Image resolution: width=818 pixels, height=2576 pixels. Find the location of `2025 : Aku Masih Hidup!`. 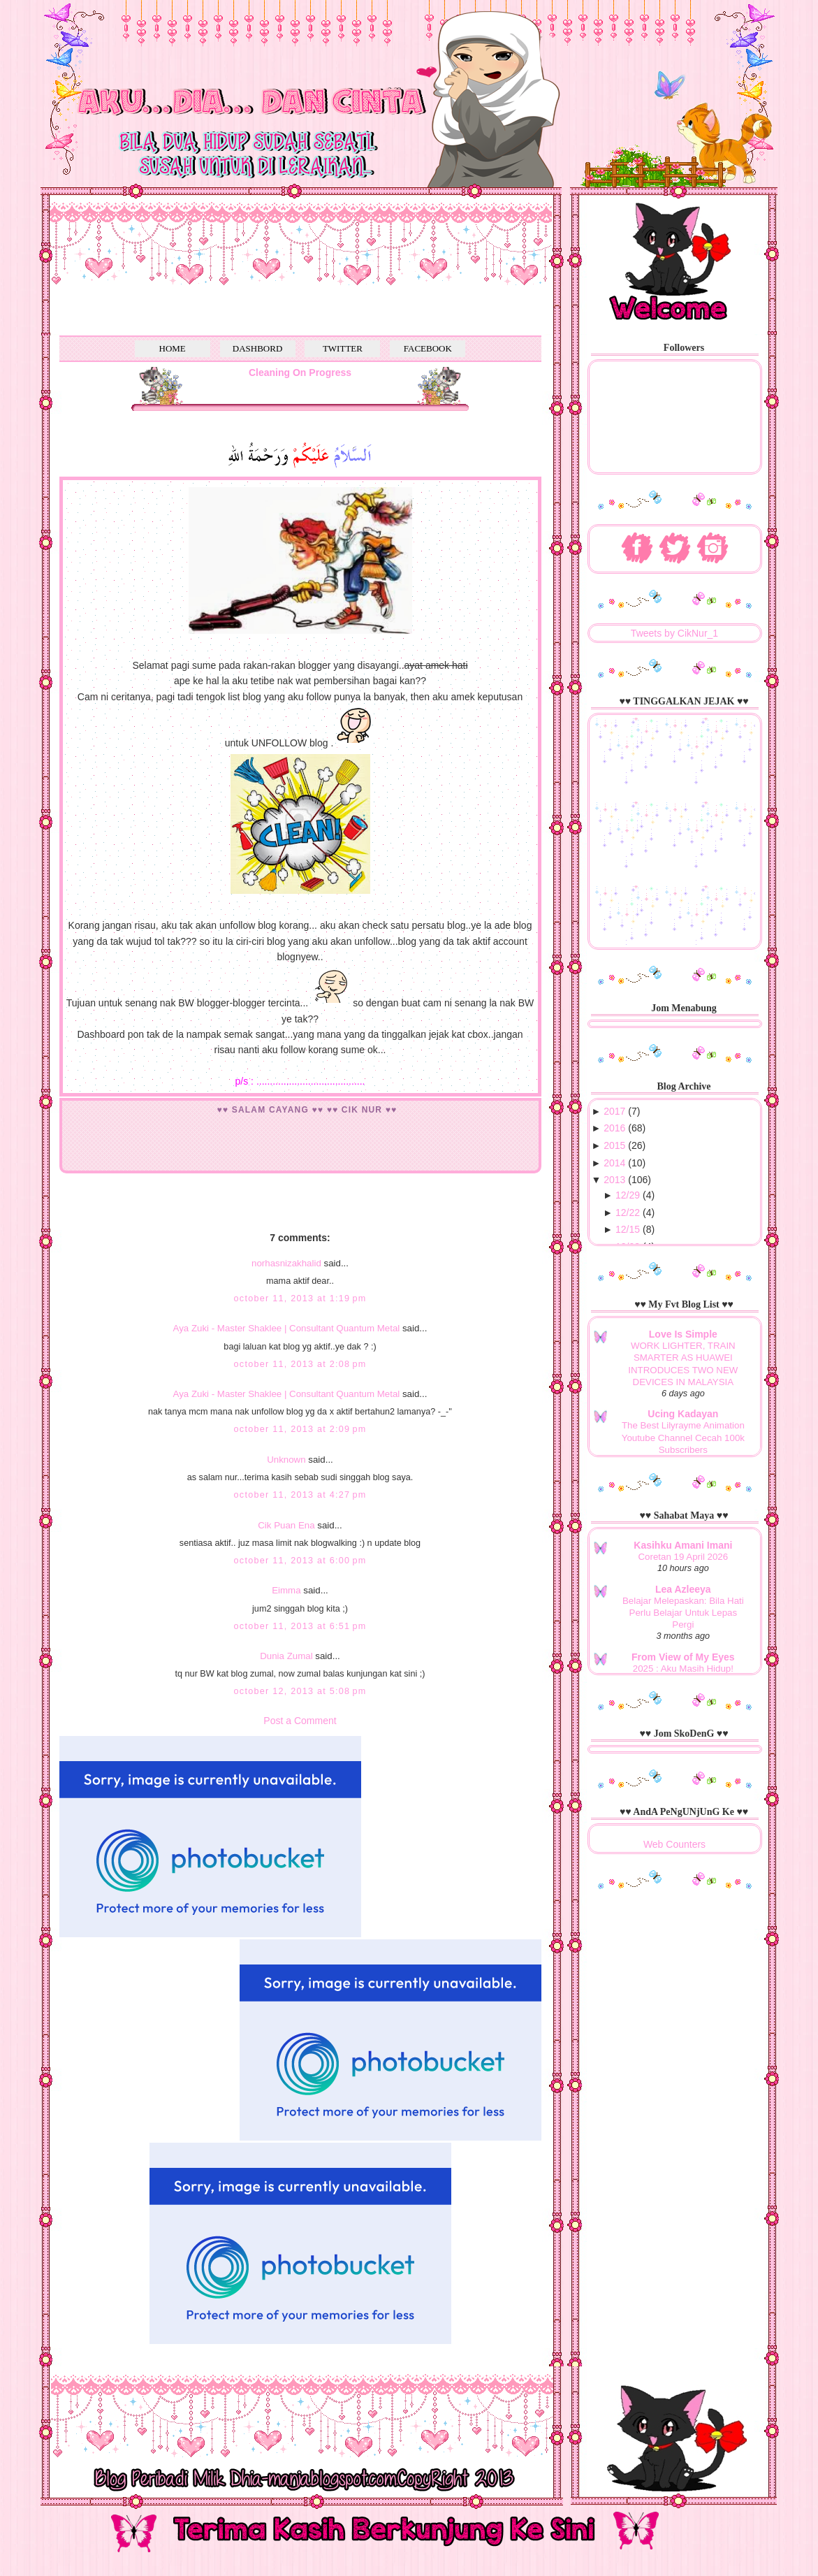

2025 : Aku Masih Hidup! is located at coordinates (683, 1668).